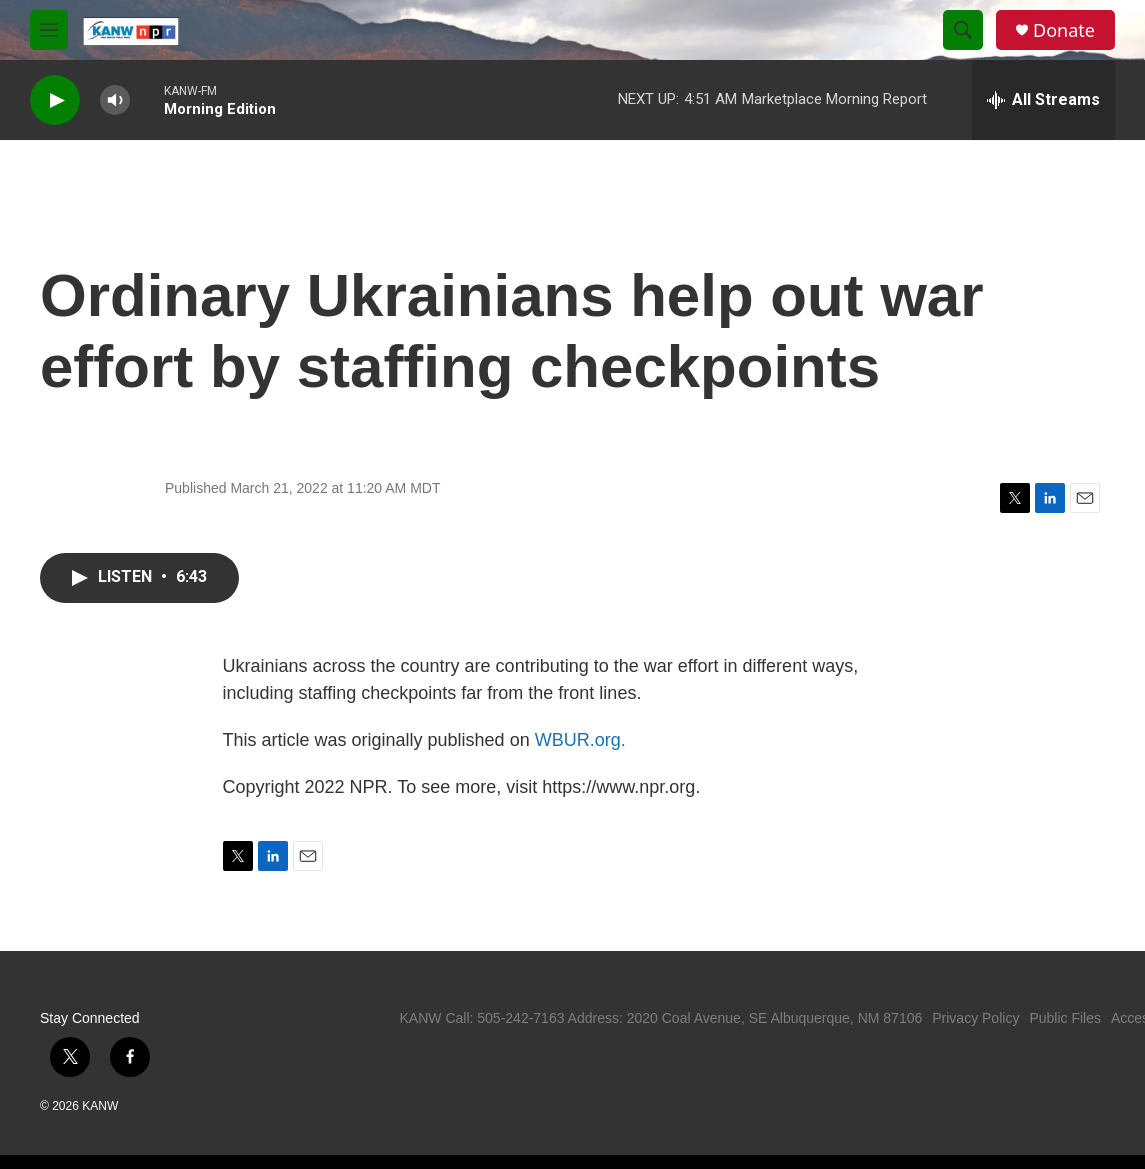 The width and height of the screenshot is (1145, 1169). Describe the element at coordinates (49, 30) in the screenshot. I see `[hamburger-menu-open]` at that location.